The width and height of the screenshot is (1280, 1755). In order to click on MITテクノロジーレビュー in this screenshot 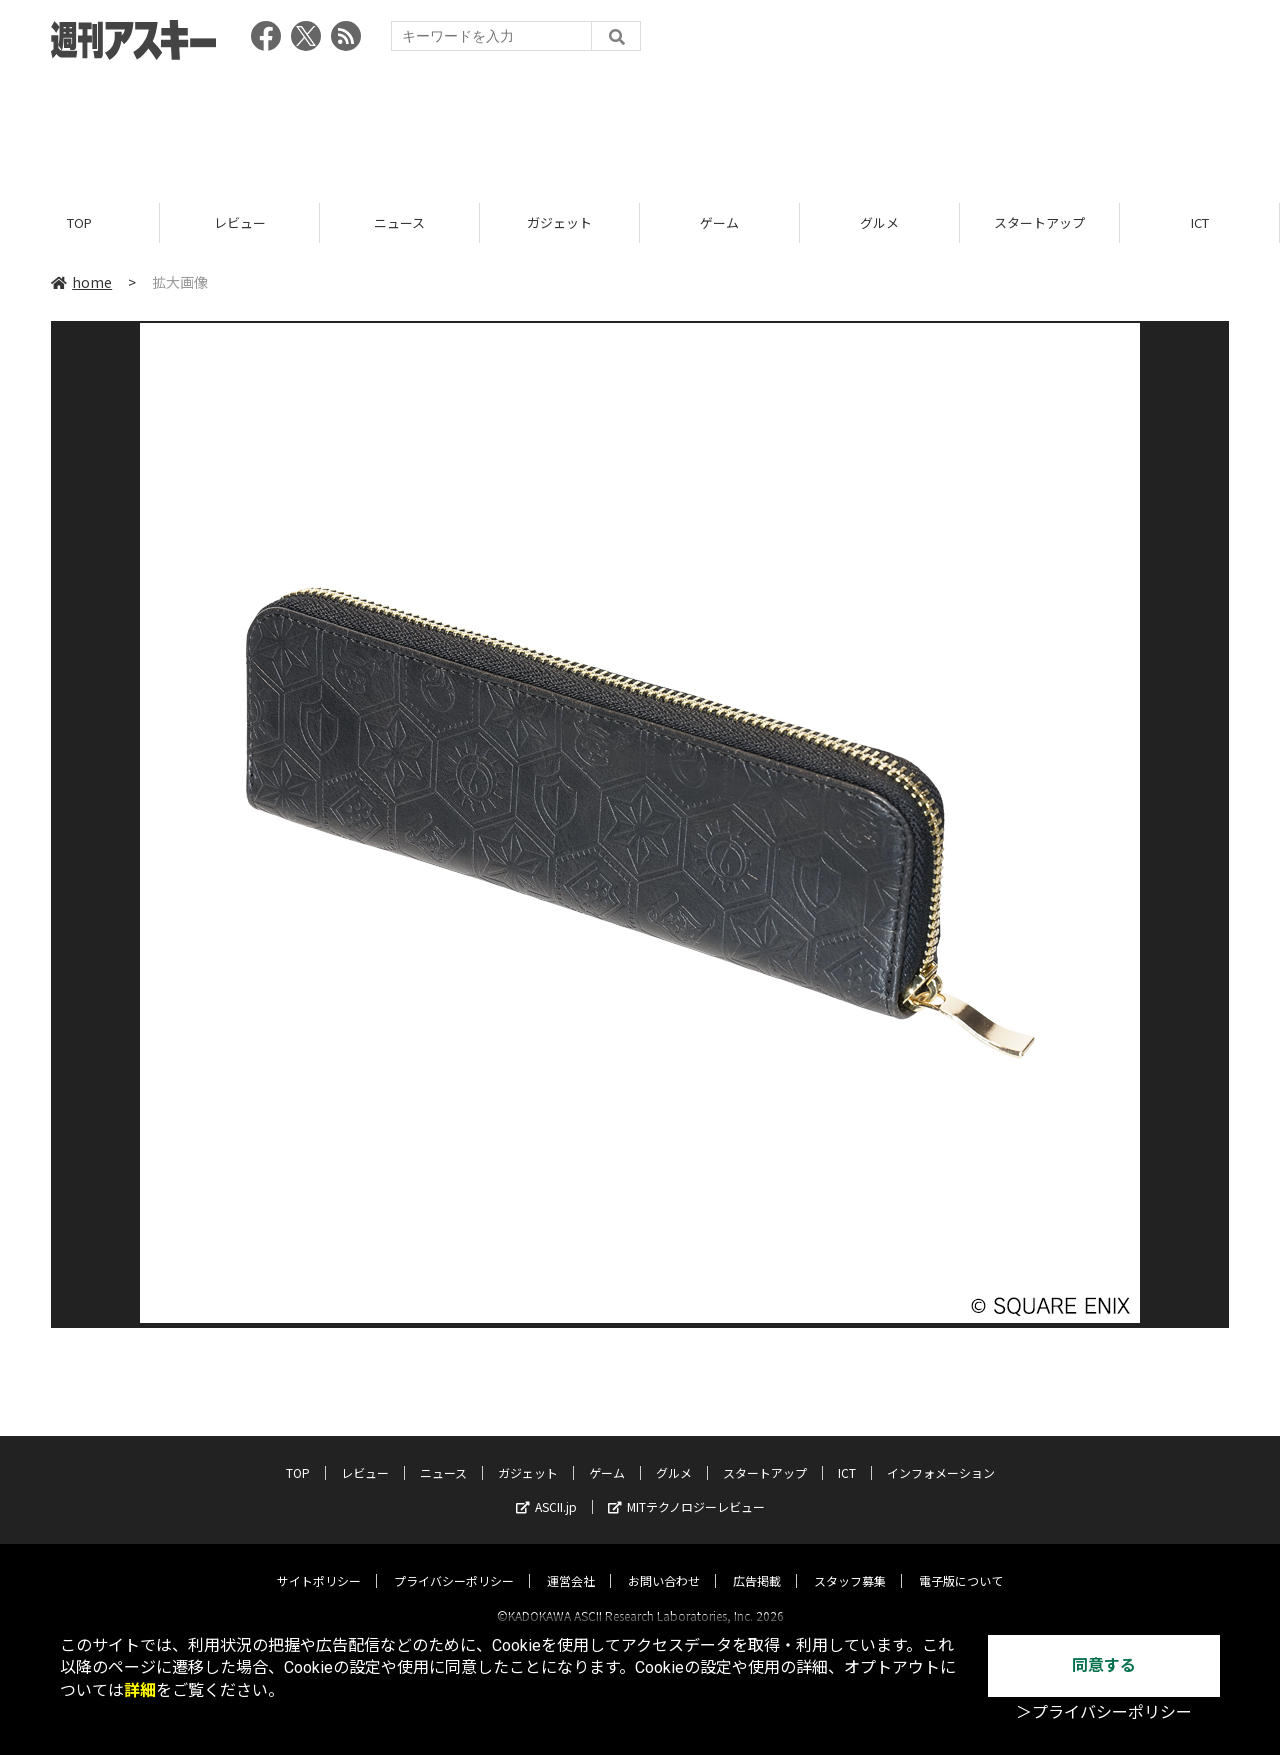, I will do `click(686, 1488)`.